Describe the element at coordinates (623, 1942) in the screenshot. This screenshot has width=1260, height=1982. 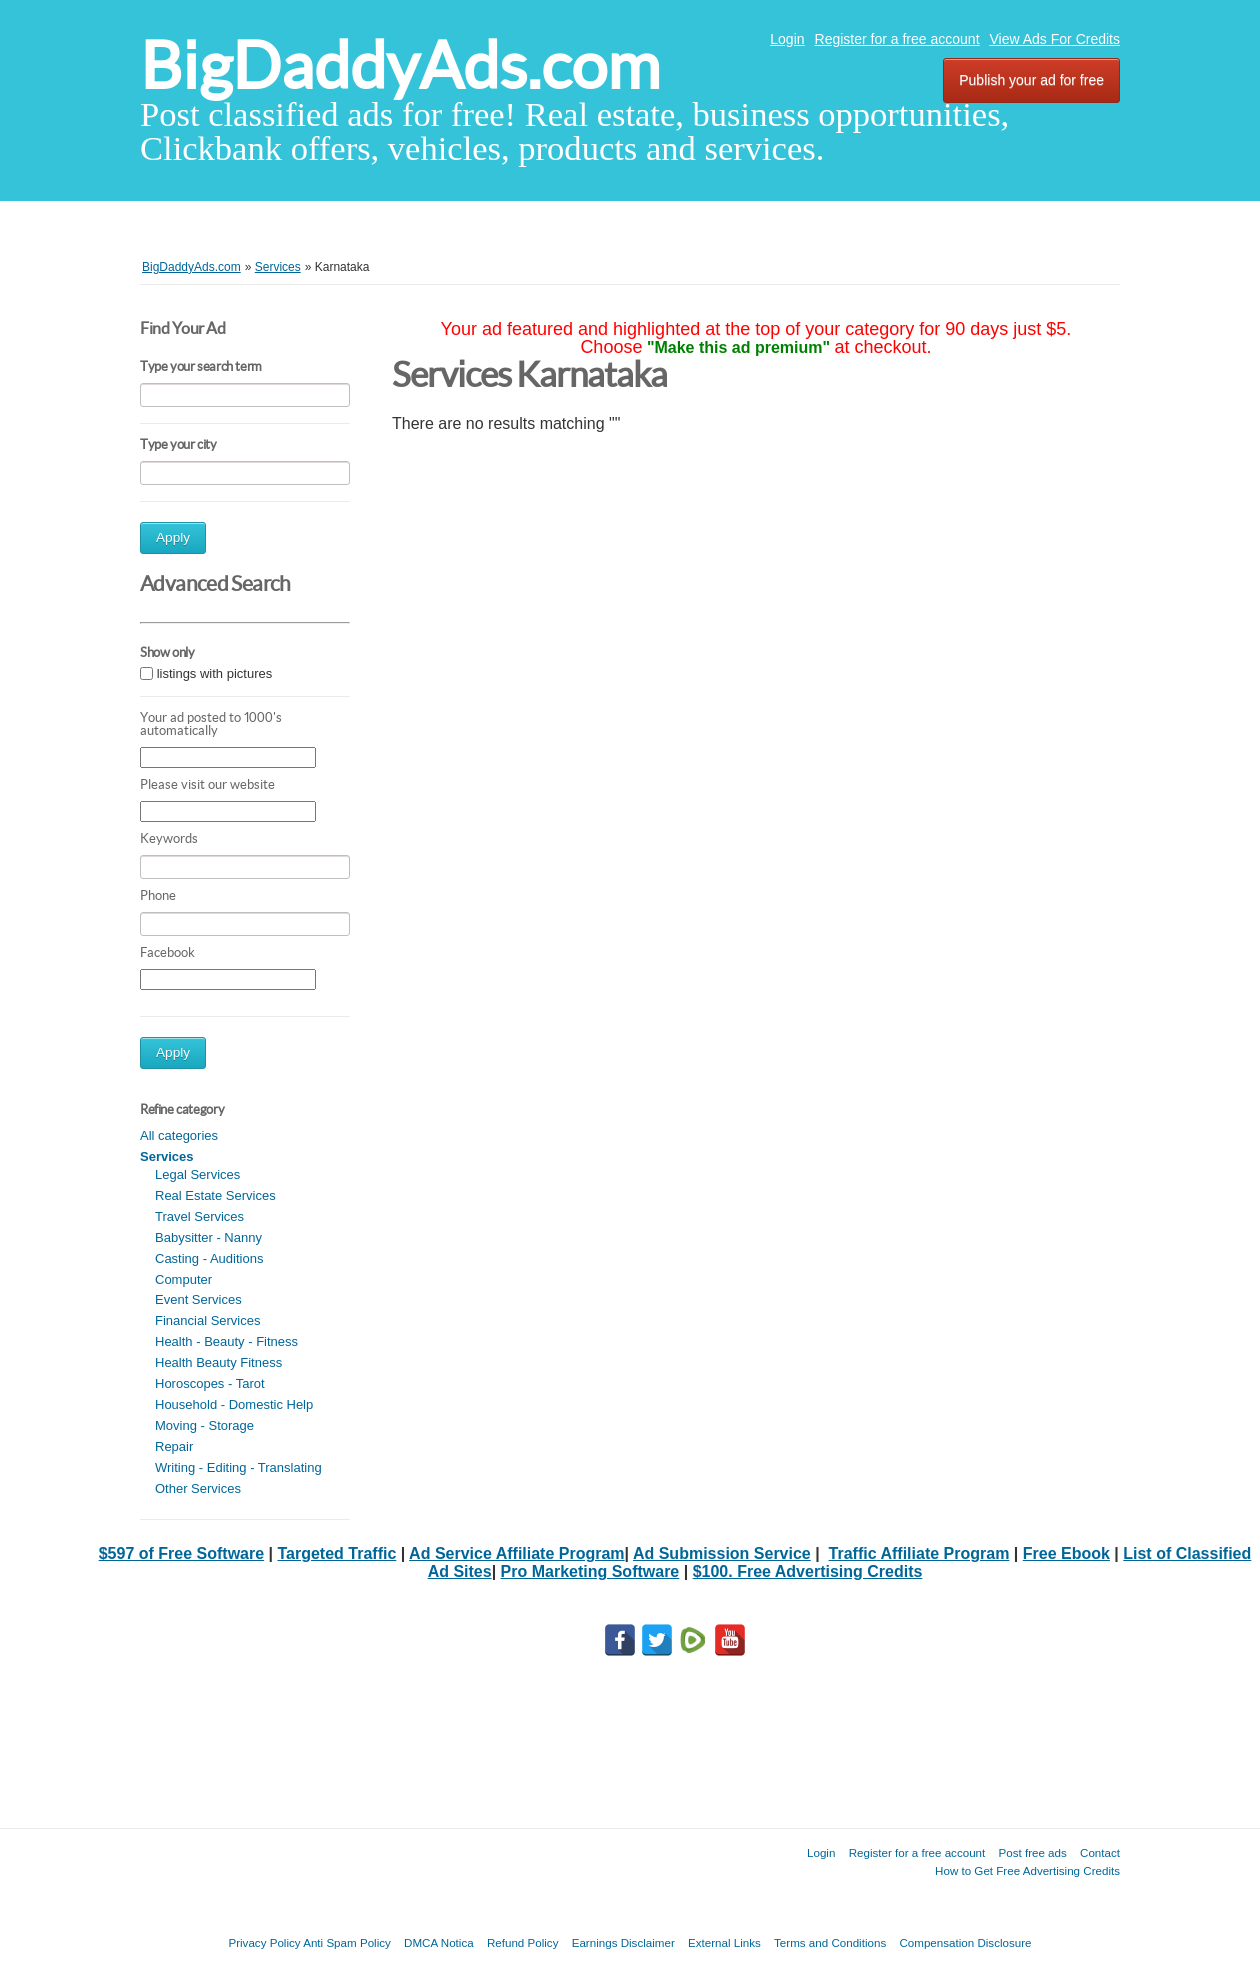
I see `Earnings Disclaimer` at that location.